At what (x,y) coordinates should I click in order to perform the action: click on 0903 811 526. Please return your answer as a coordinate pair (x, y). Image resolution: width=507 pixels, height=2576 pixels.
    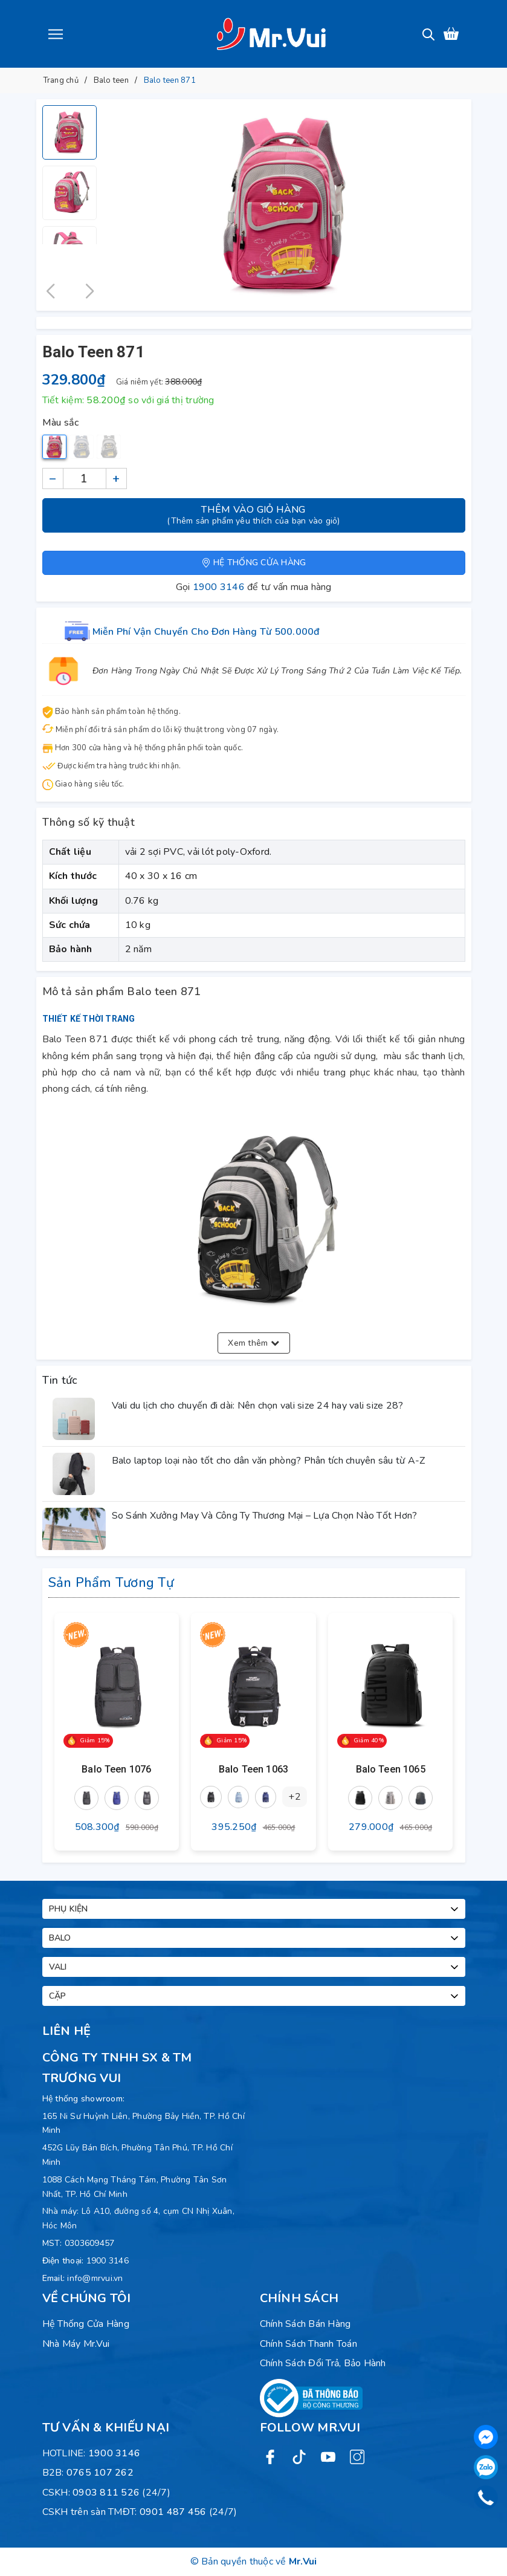
    Looking at the image, I should click on (106, 2492).